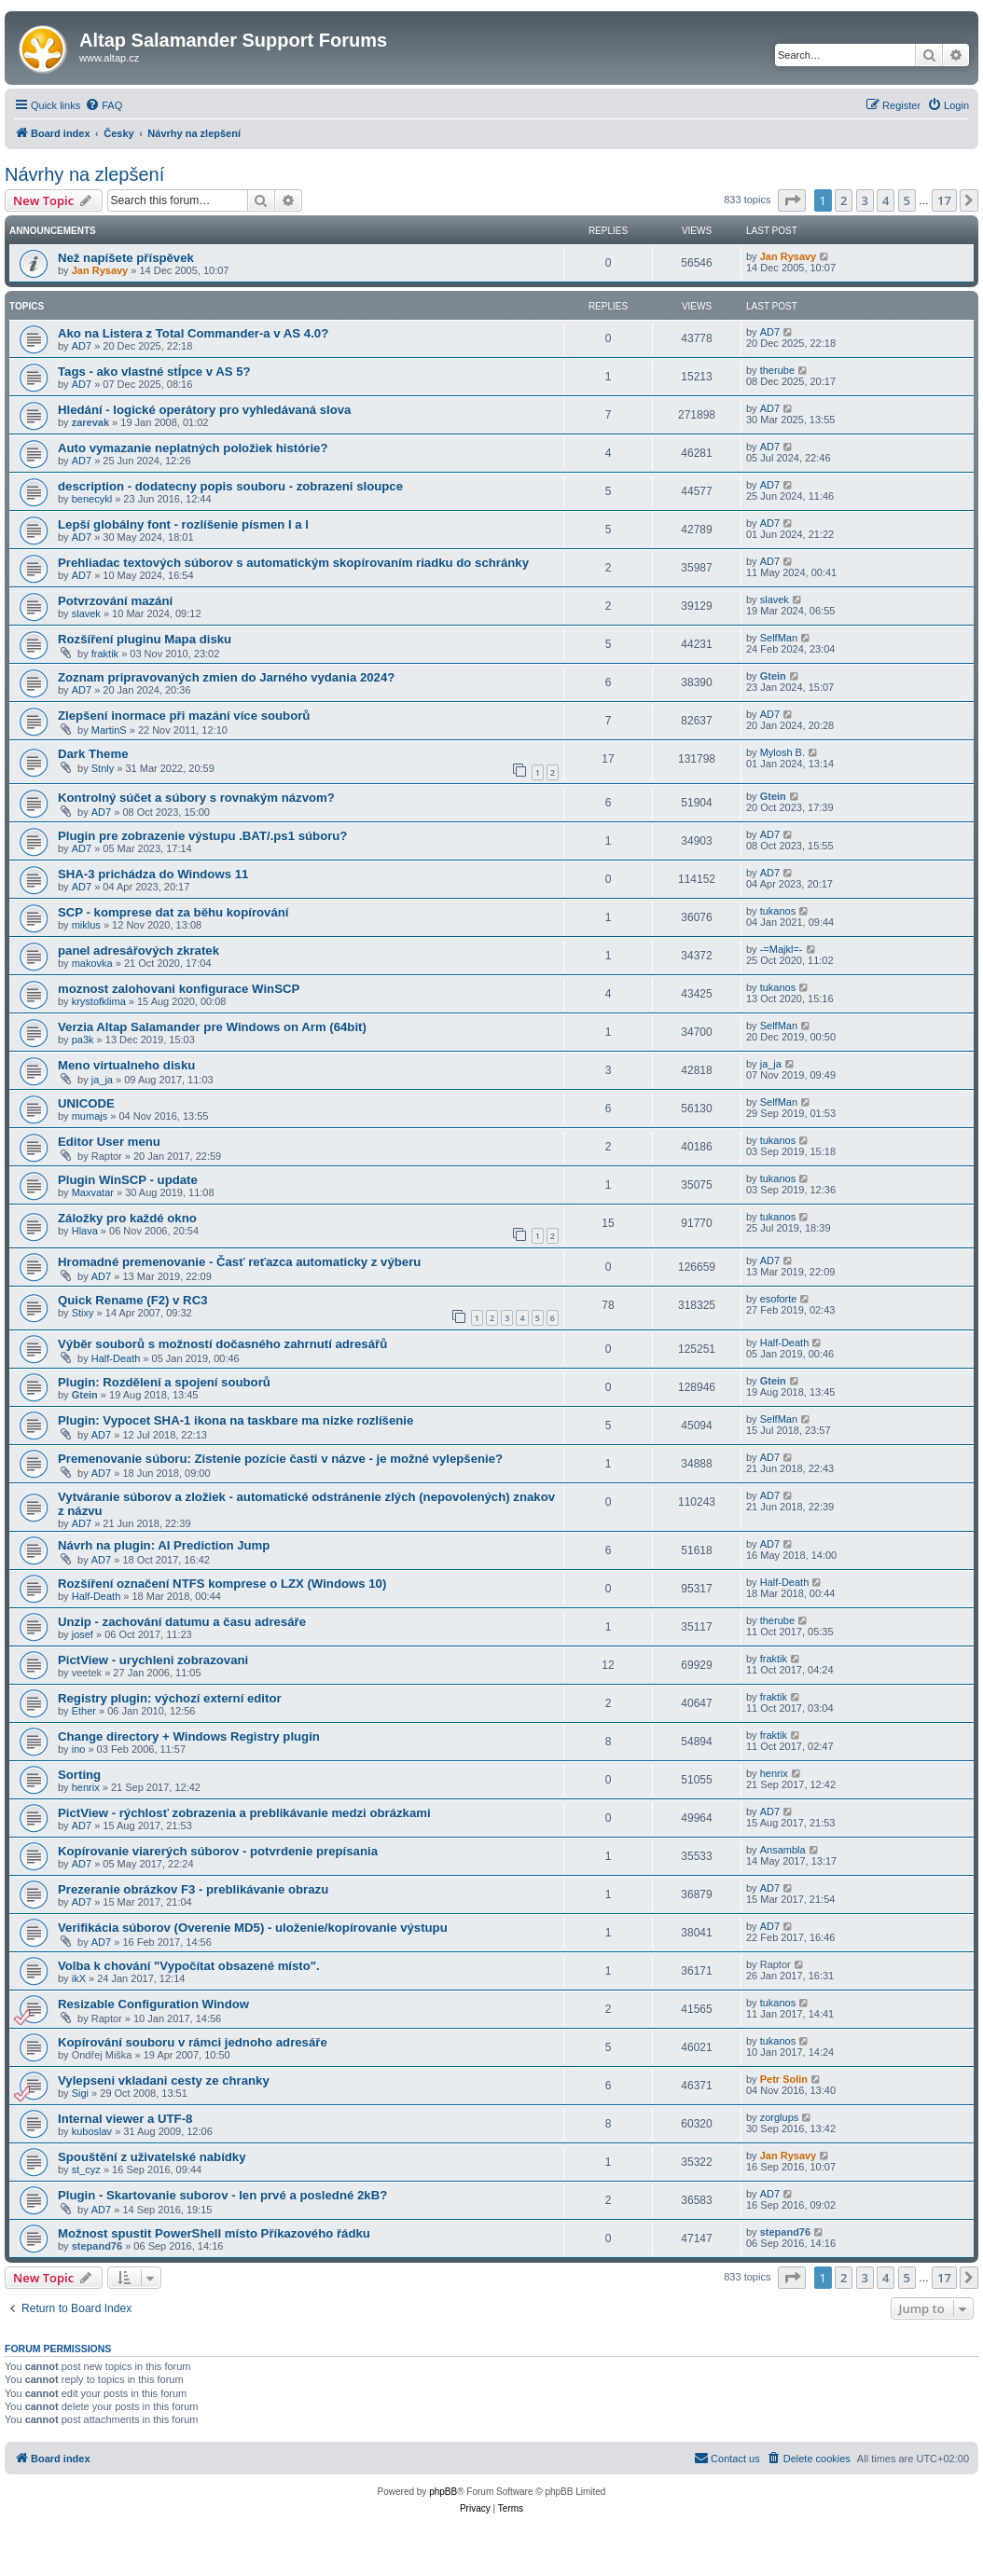 The height and width of the screenshot is (2576, 983). What do you see at coordinates (184, 716) in the screenshot?
I see `Zlepšení inormace při mazání více souborů` at bounding box center [184, 716].